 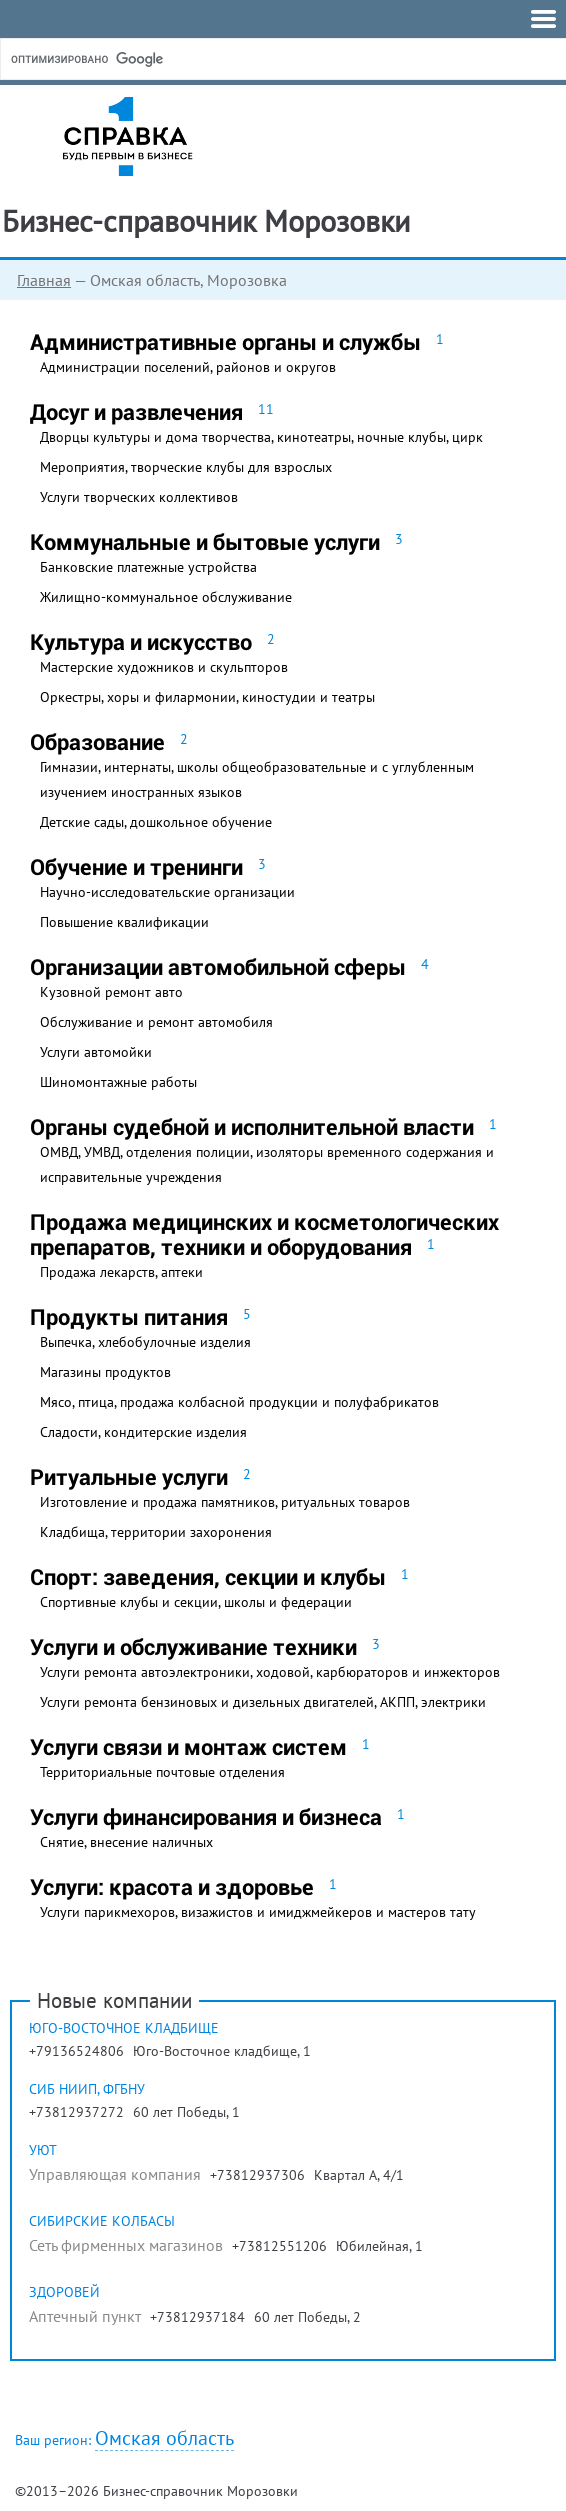 I want to click on Повышение квалификации, so click(x=124, y=922).